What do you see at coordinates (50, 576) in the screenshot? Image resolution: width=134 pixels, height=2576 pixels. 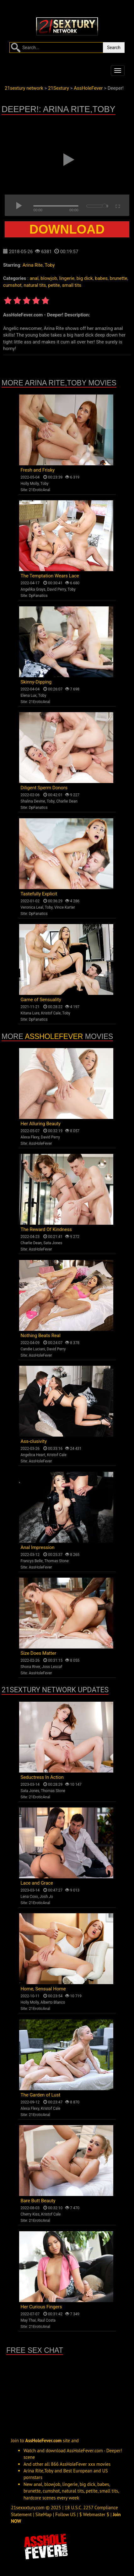 I see `The Temptation Wears Lace` at bounding box center [50, 576].